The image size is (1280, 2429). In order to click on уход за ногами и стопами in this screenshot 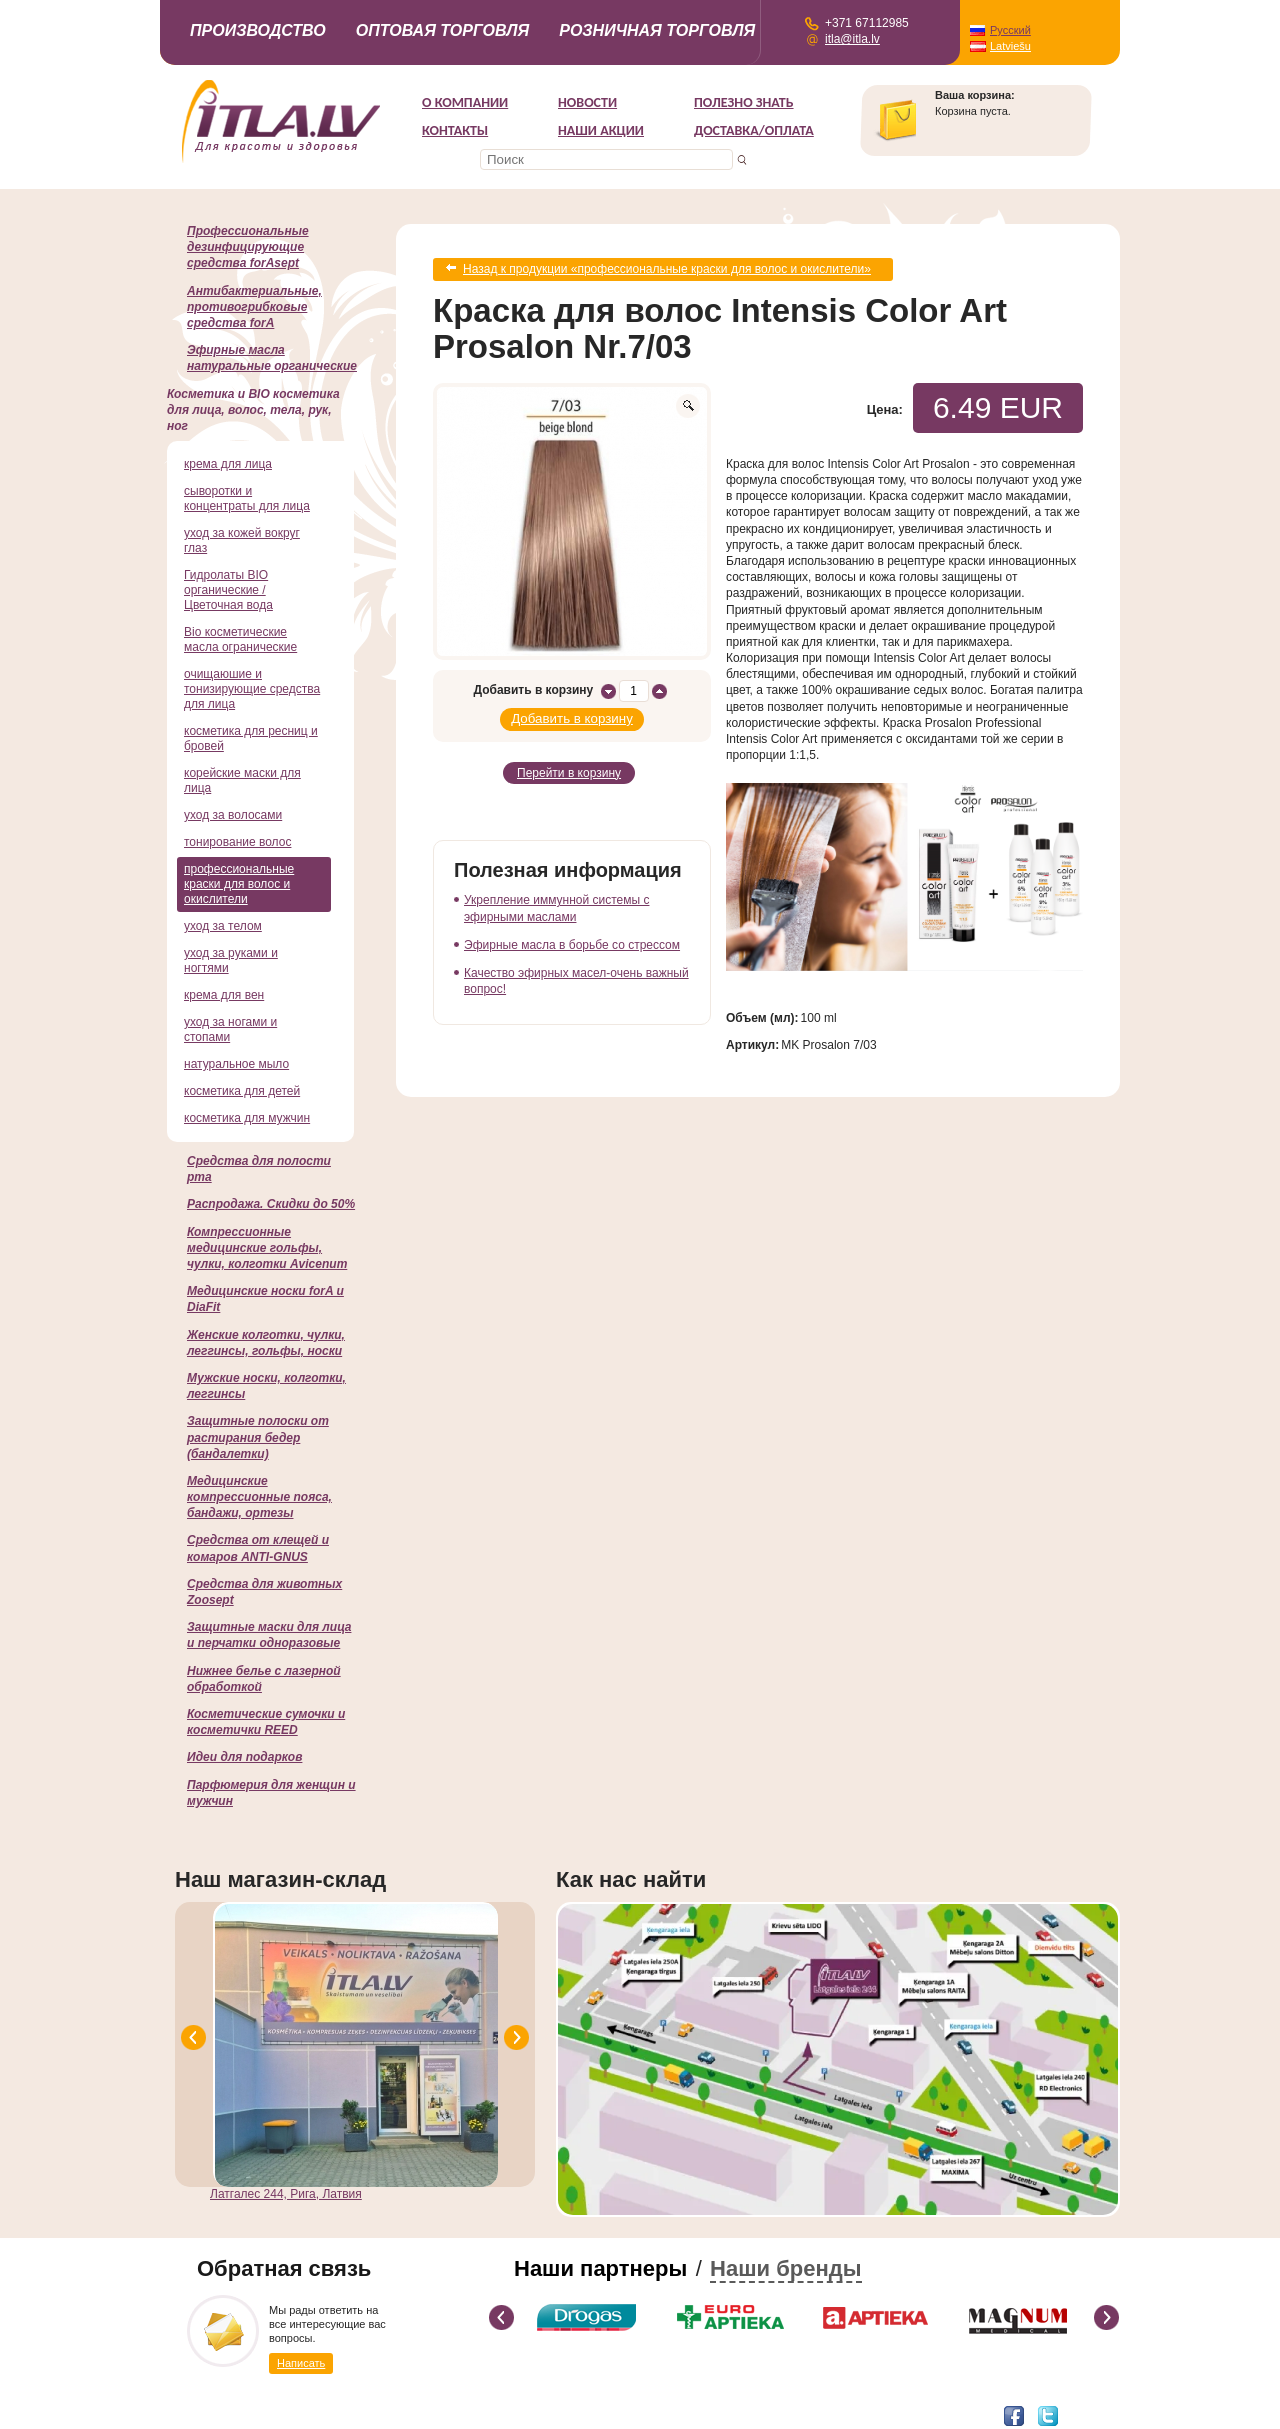, I will do `click(230, 1029)`.